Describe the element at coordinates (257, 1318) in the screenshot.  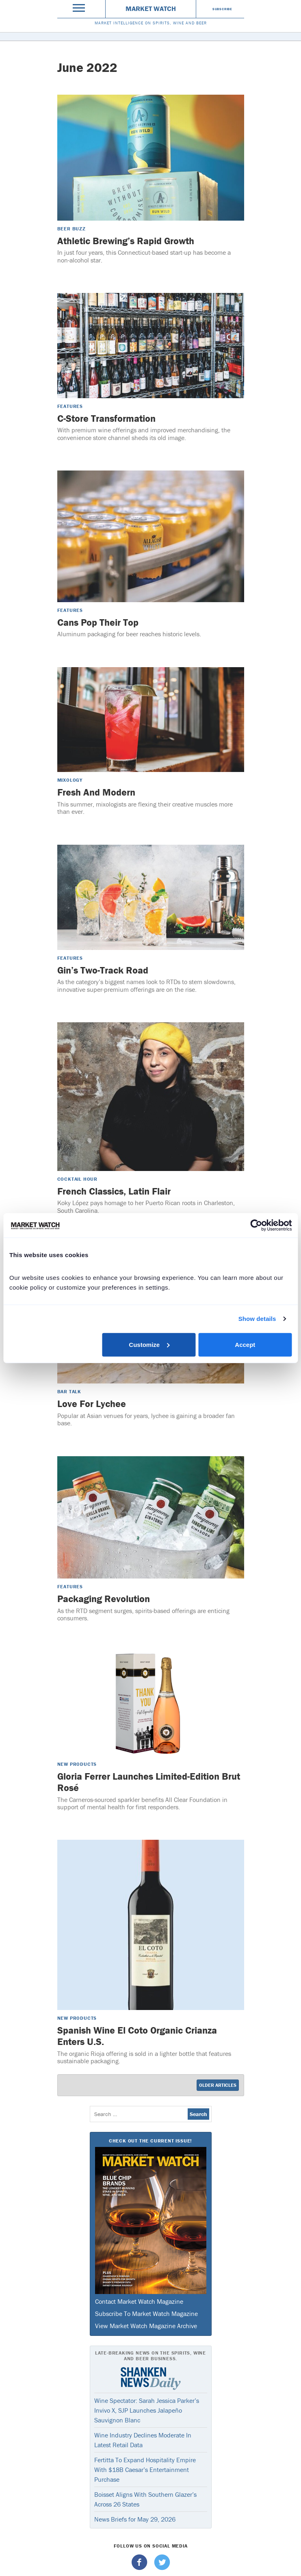
I see `Show details` at that location.